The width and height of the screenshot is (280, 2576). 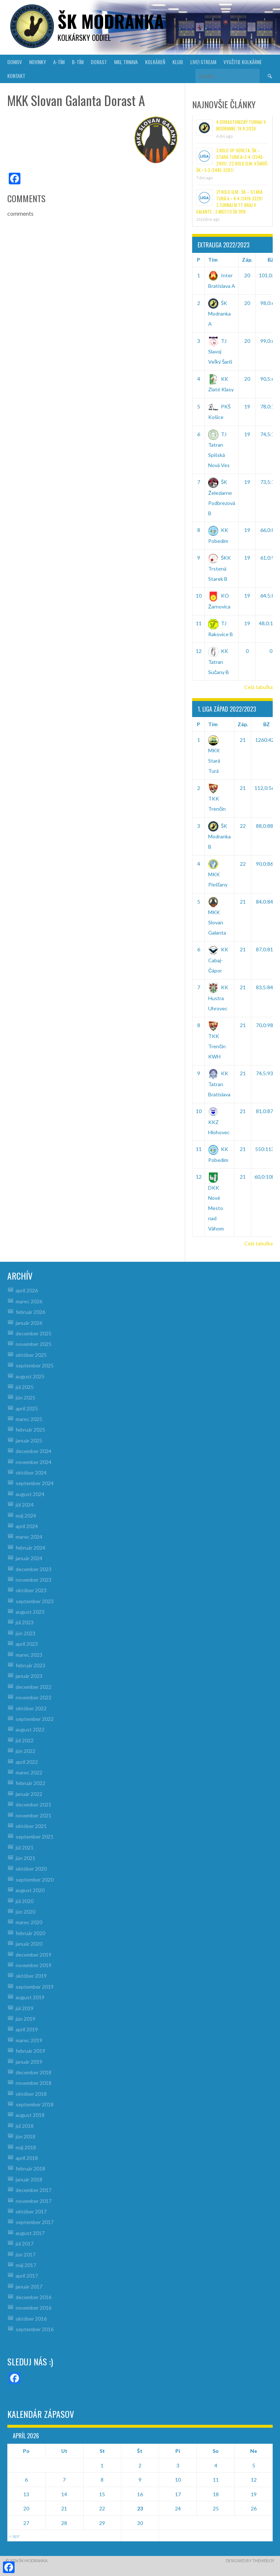 What do you see at coordinates (27, 1408) in the screenshot?
I see `apríl 2025` at bounding box center [27, 1408].